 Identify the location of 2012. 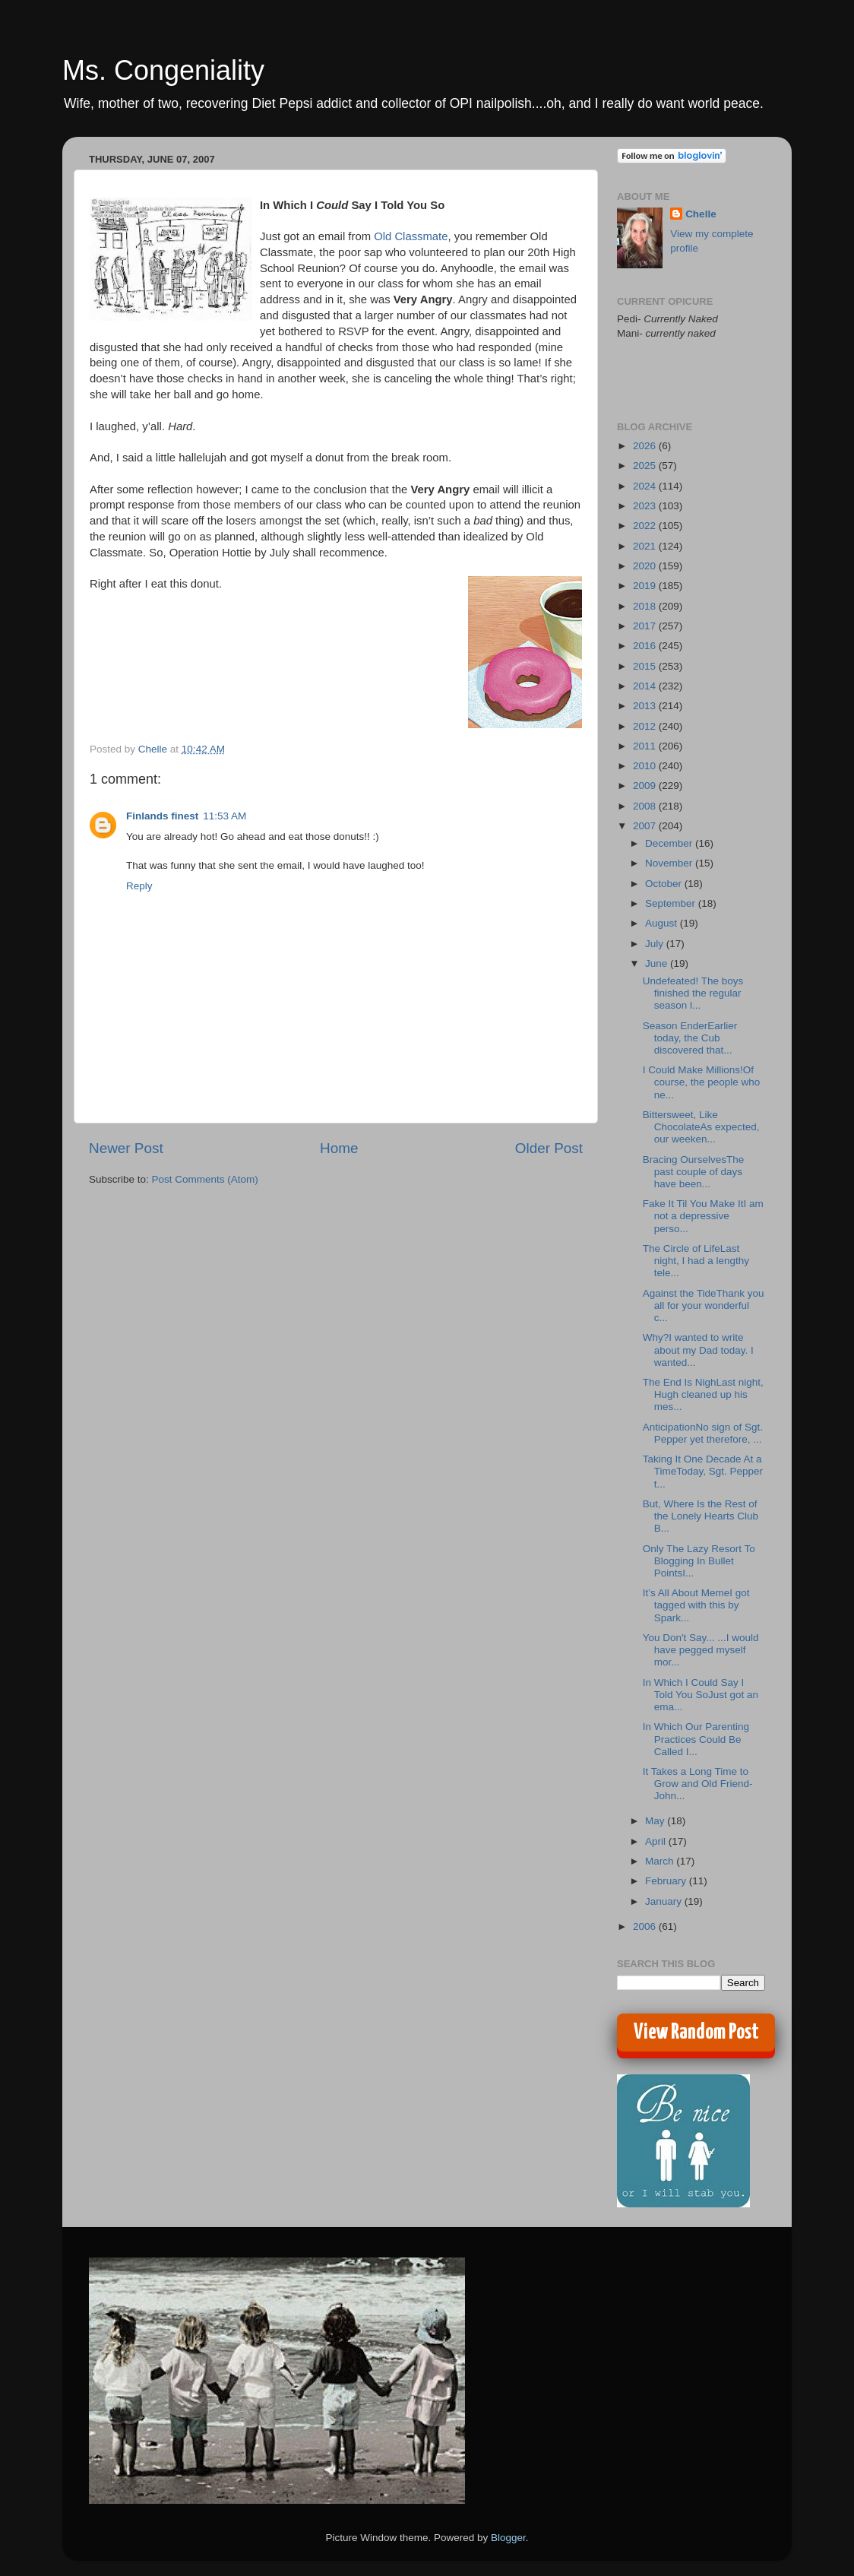
(646, 726).